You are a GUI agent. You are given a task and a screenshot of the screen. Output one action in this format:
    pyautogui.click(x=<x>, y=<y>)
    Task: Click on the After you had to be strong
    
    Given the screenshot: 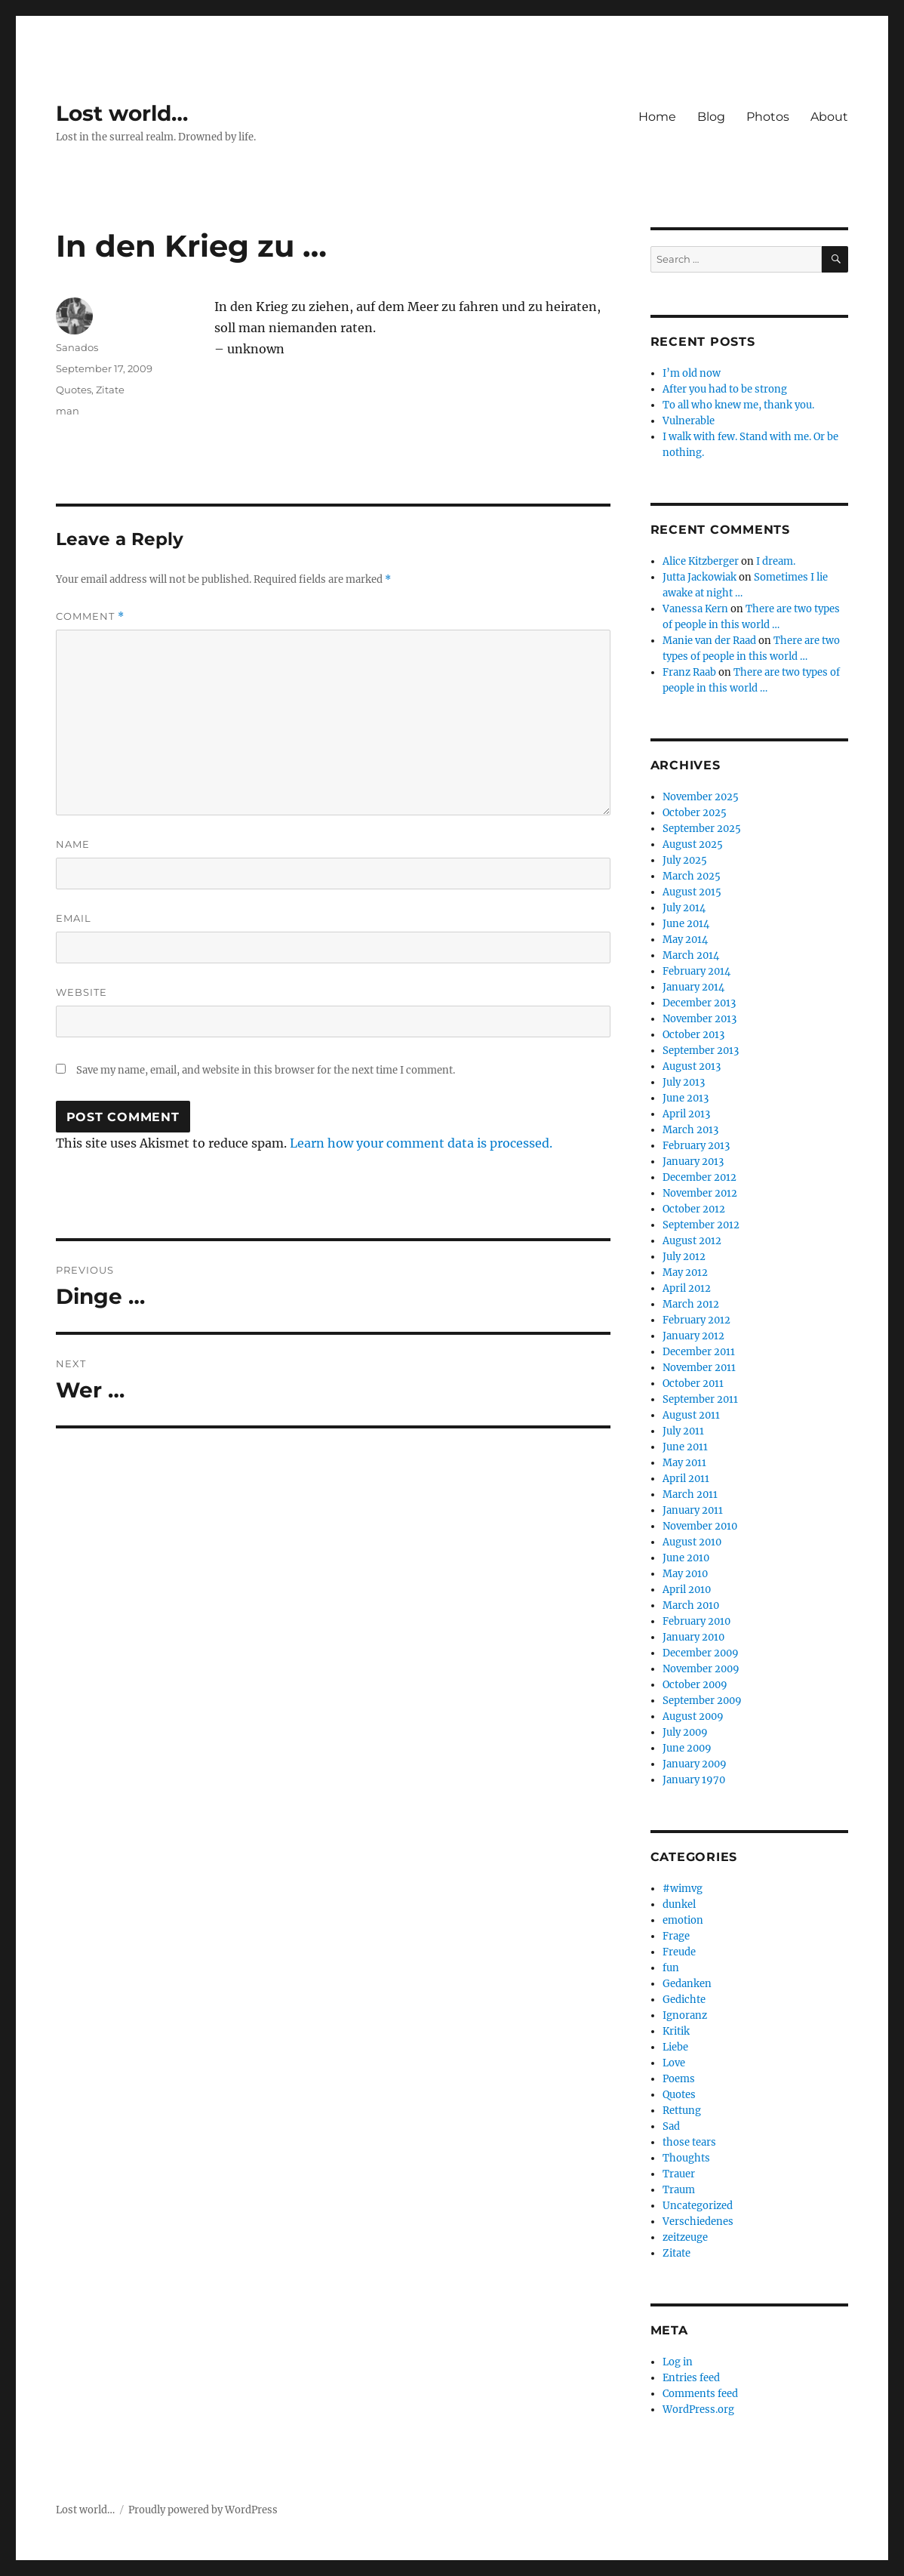 What is the action you would take?
    pyautogui.click(x=725, y=389)
    